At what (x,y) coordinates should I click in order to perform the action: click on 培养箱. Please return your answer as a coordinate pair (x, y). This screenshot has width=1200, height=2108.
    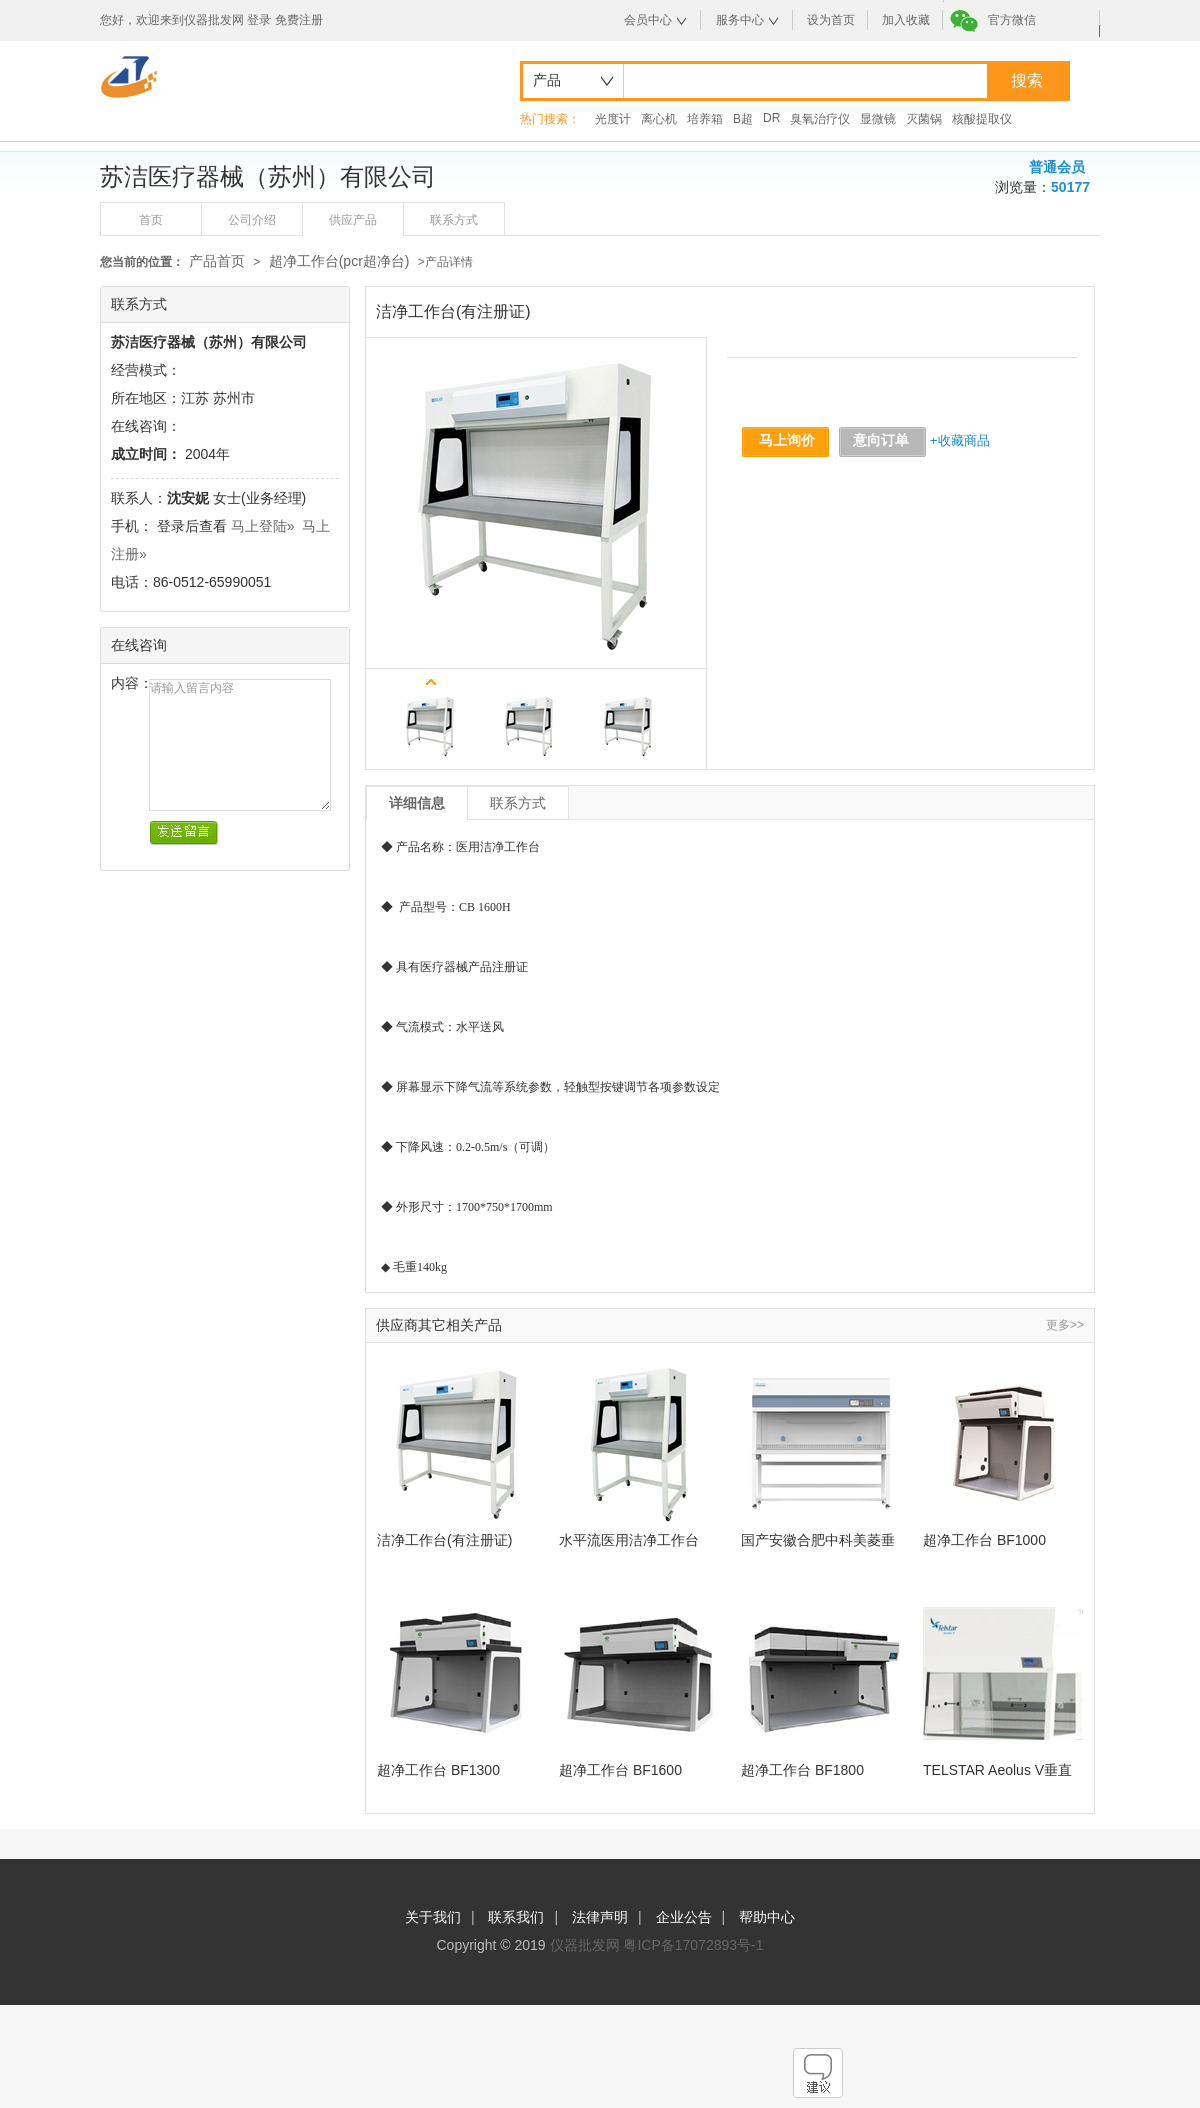
    Looking at the image, I should click on (705, 119).